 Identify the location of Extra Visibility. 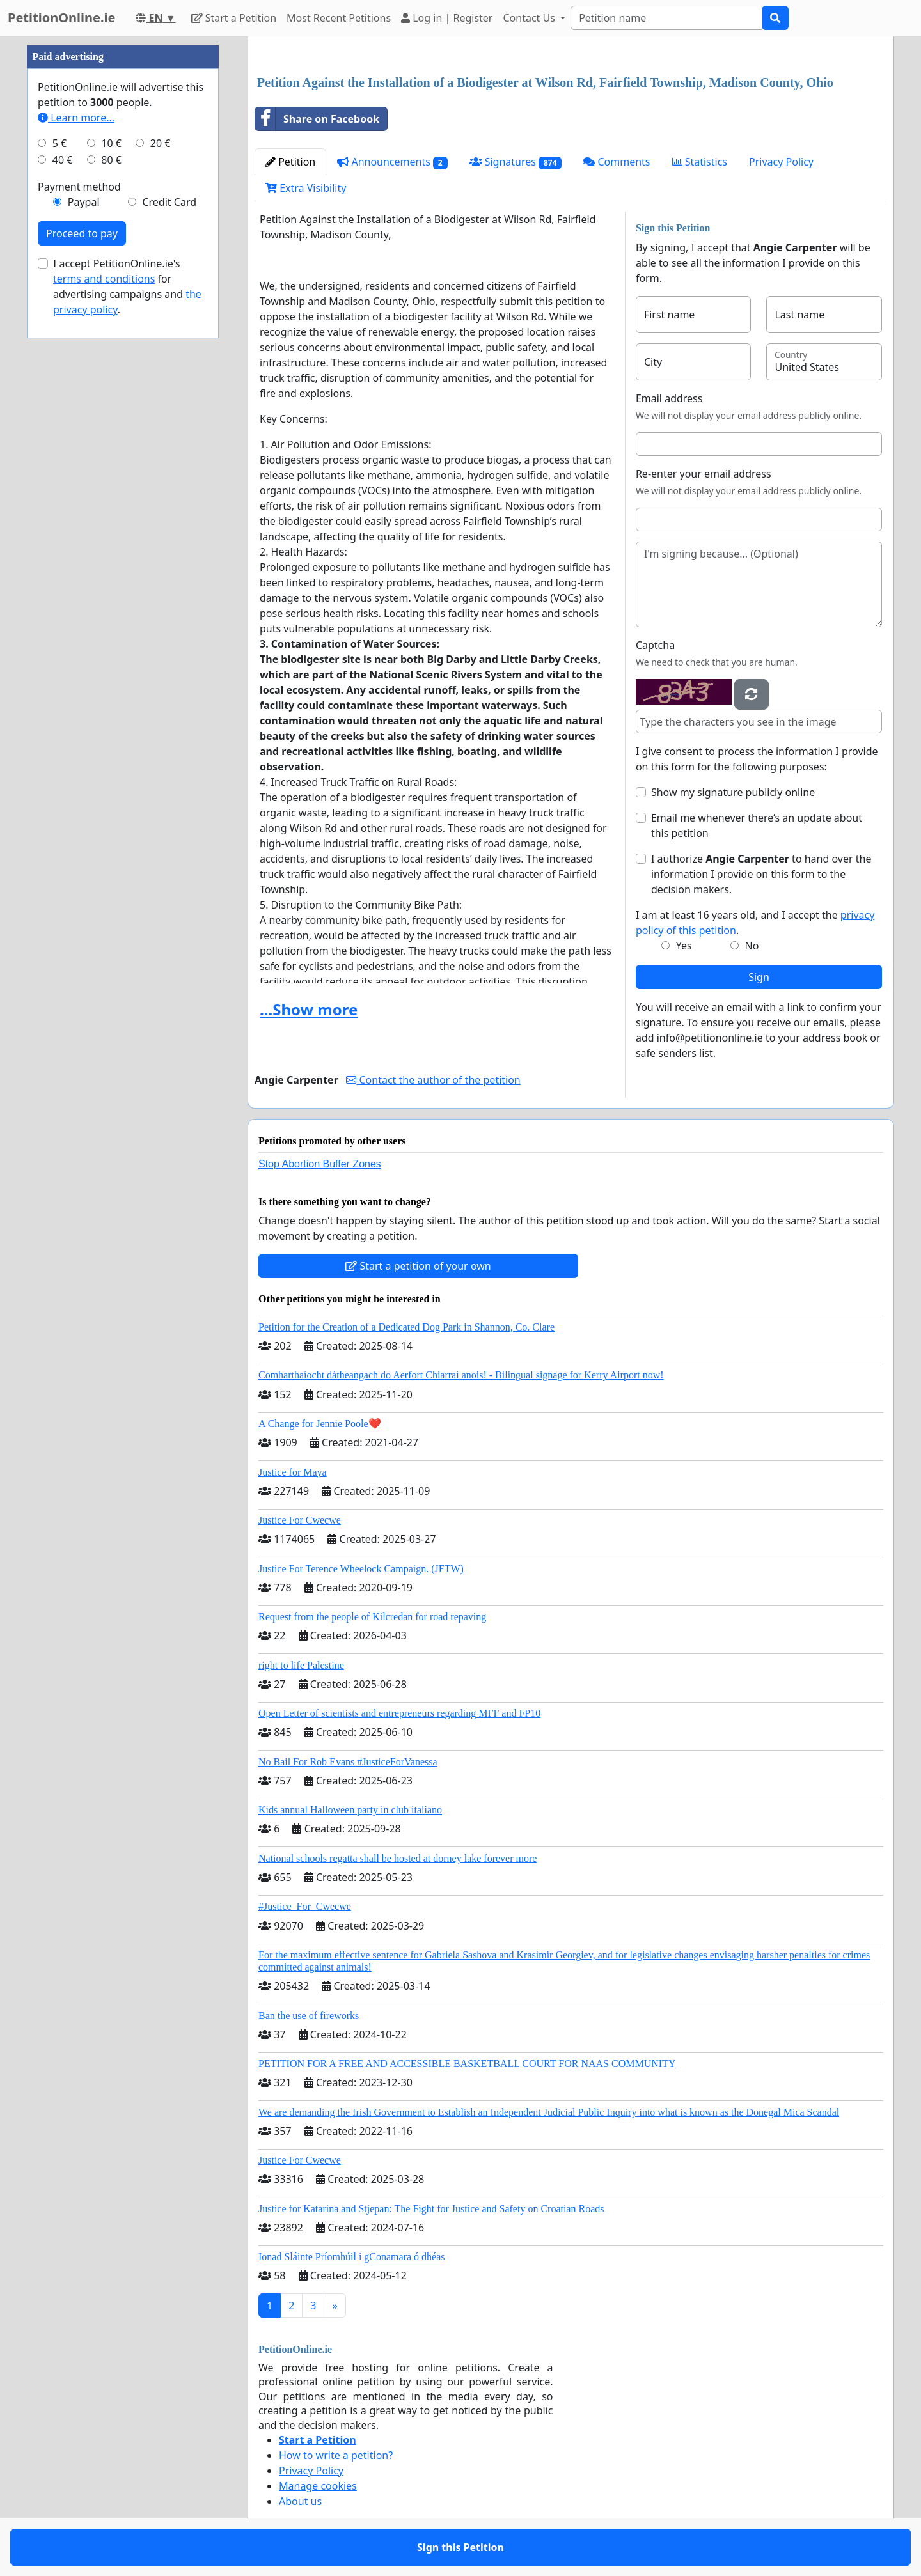
(305, 188).